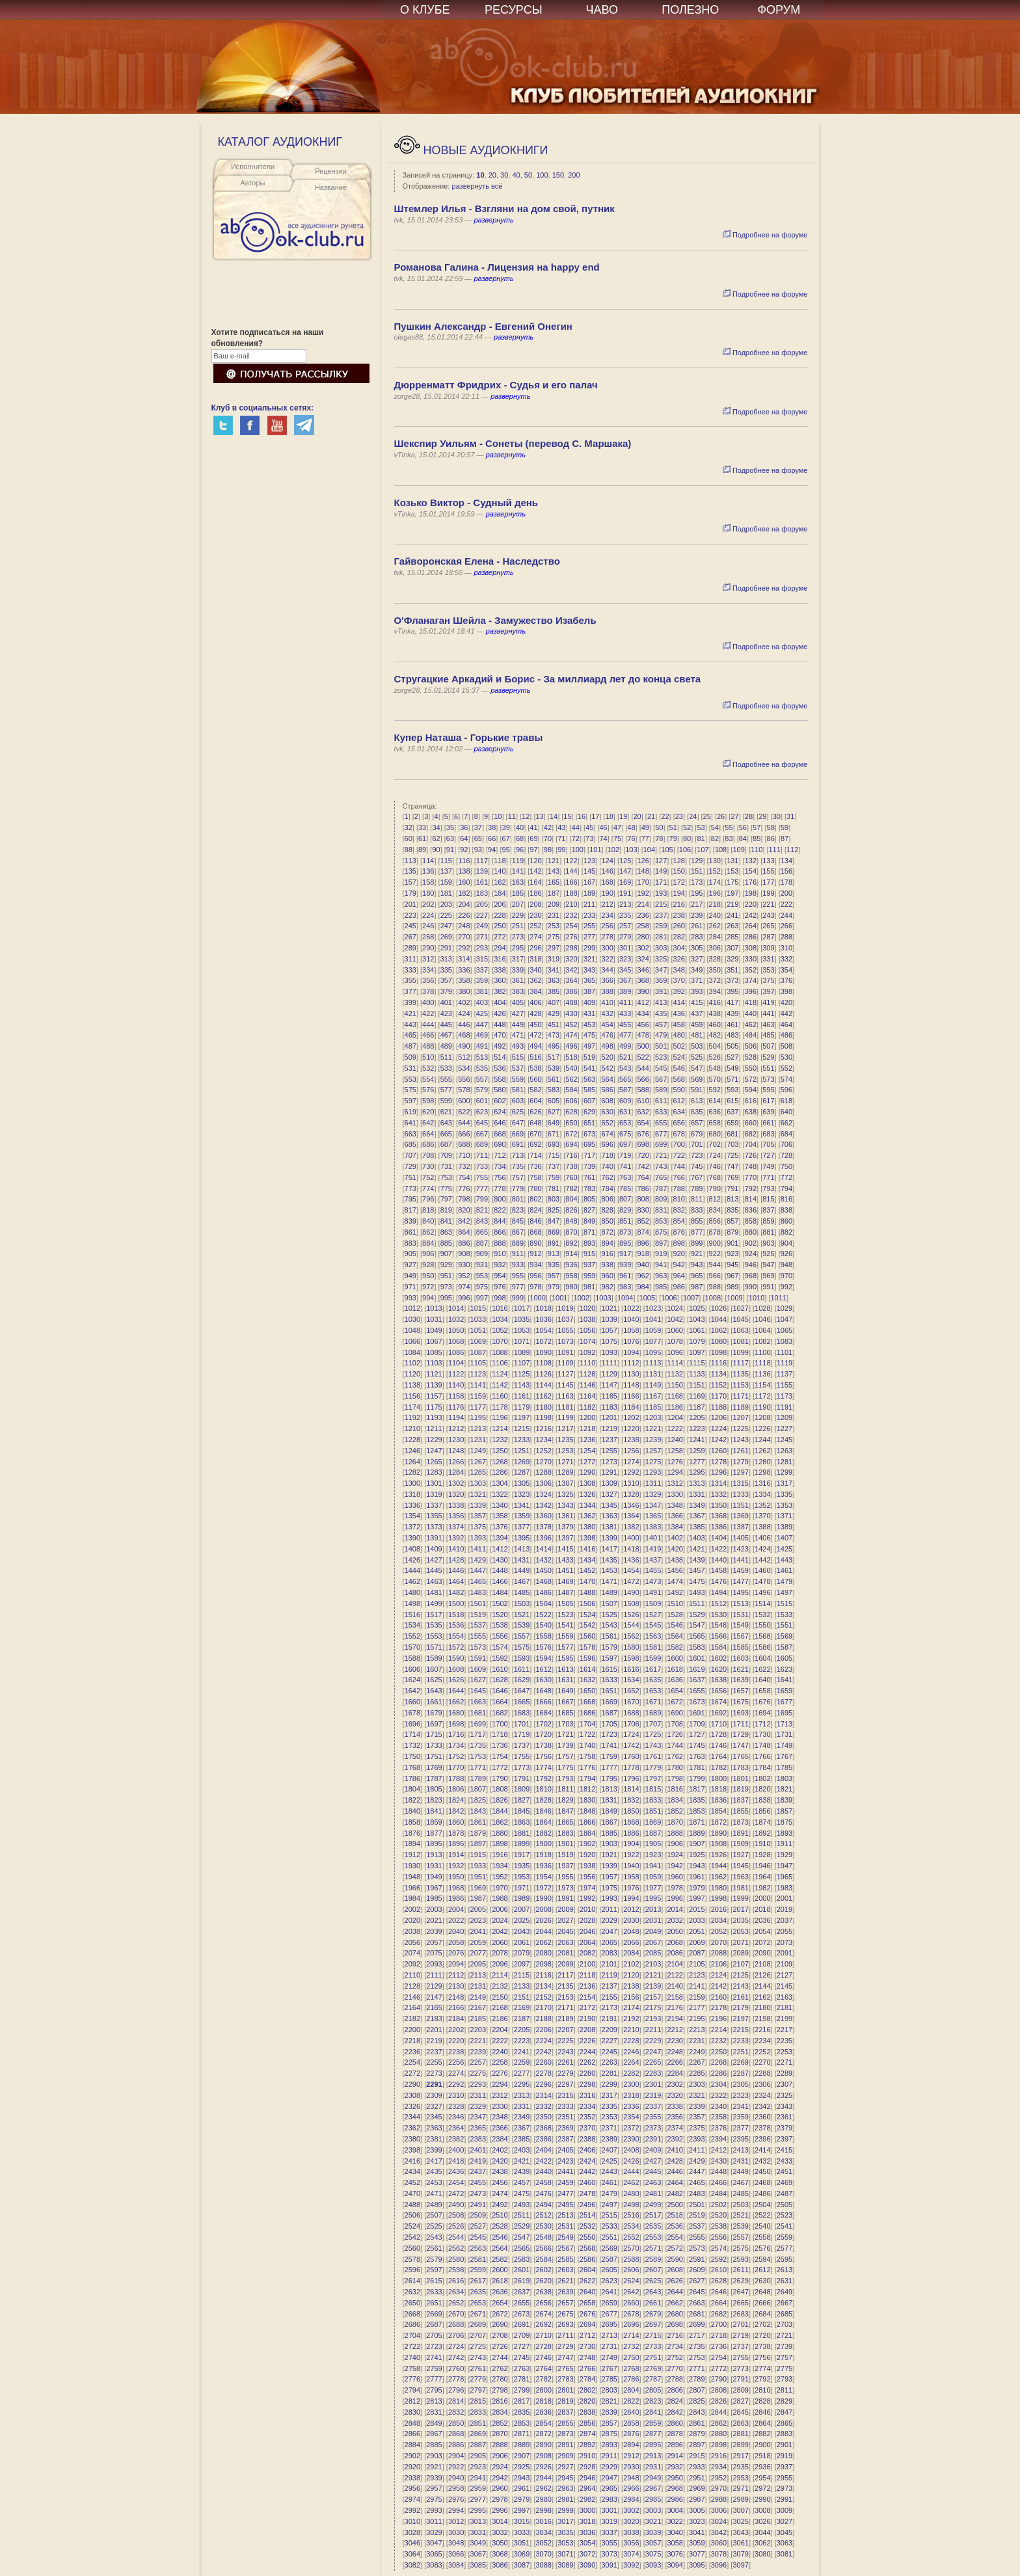 This screenshot has width=1020, height=2576. What do you see at coordinates (499, 2215) in the screenshot?
I see `2510` at bounding box center [499, 2215].